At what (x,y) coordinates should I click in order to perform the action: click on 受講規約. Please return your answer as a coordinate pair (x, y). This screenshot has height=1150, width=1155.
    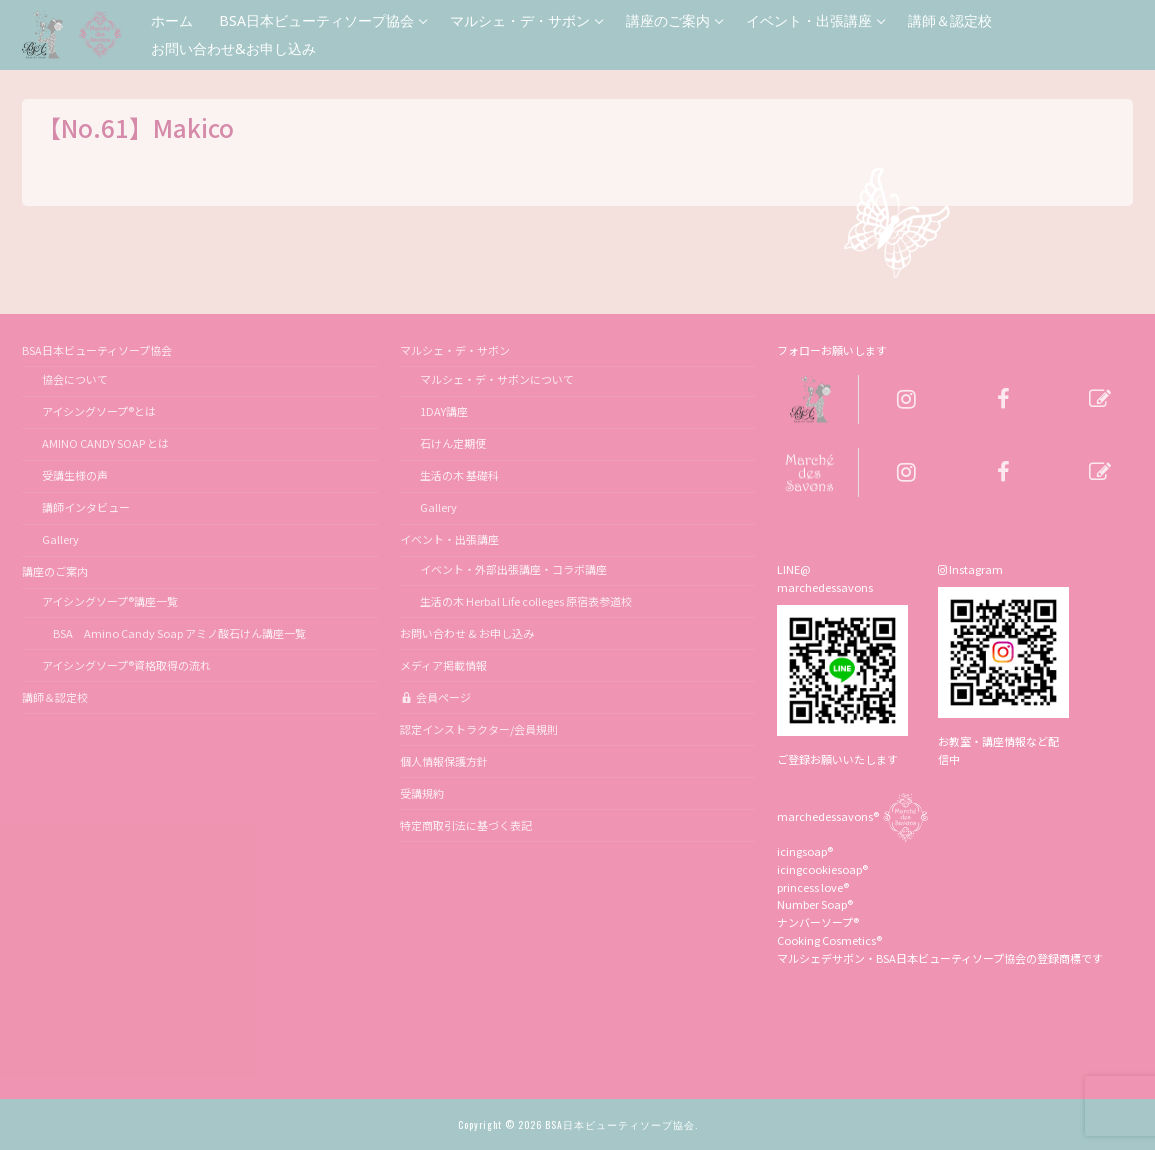
    Looking at the image, I should click on (422, 793).